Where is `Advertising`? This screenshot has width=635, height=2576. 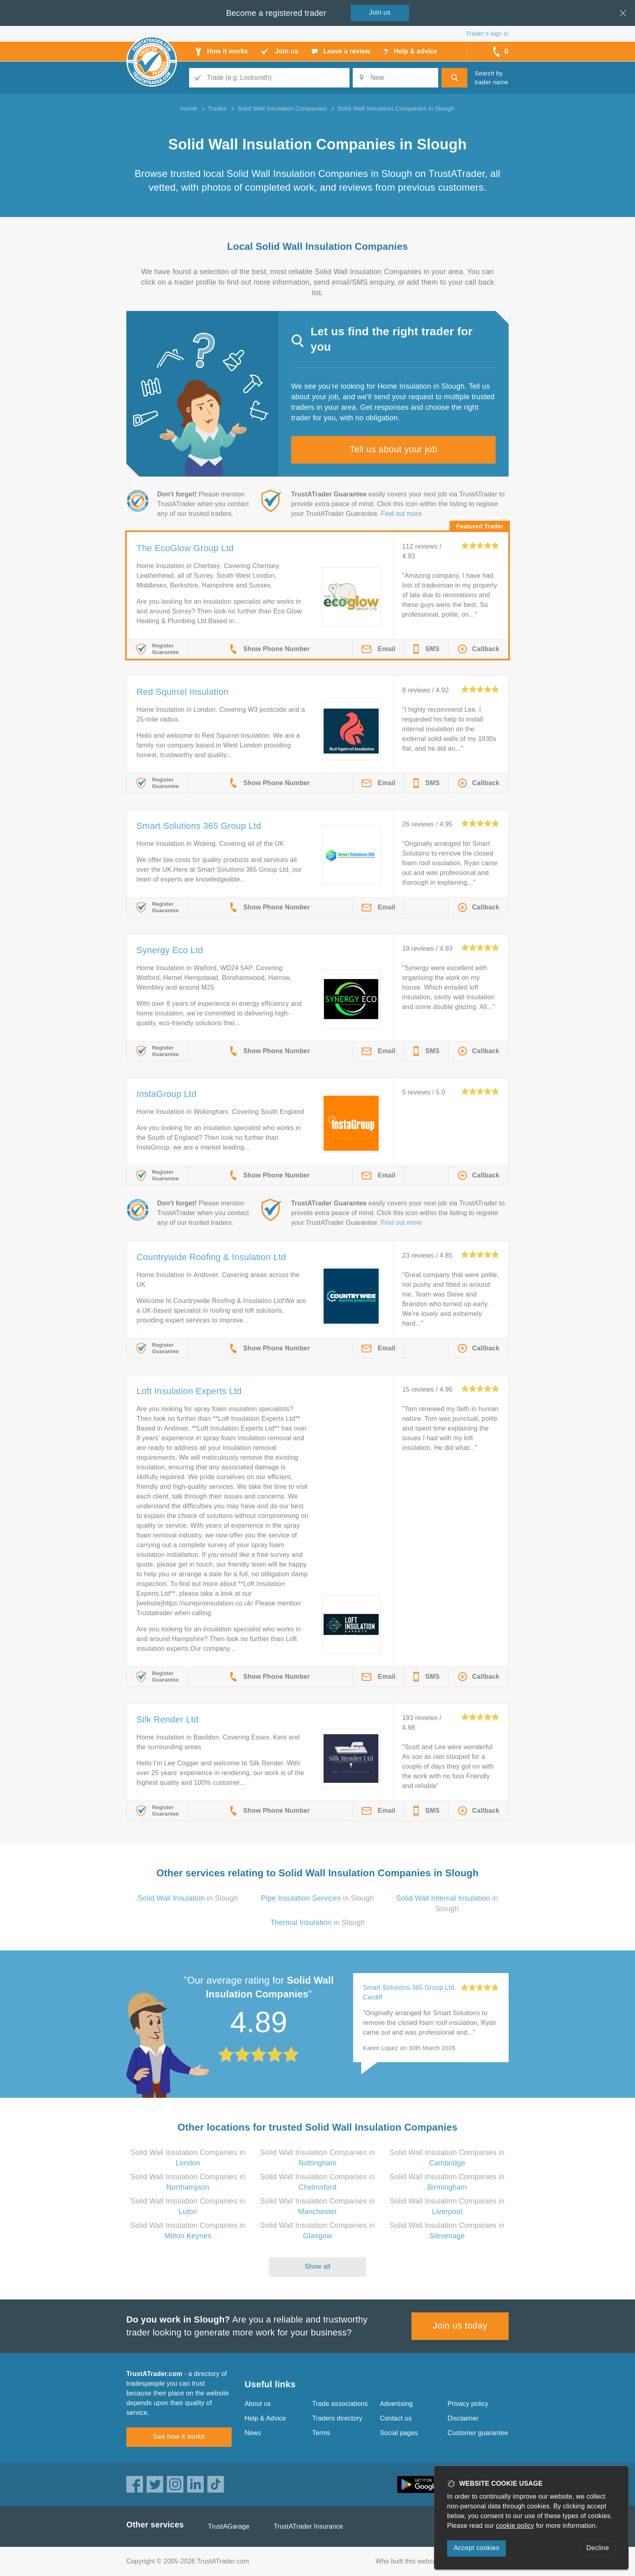
Advertising is located at coordinates (396, 2403).